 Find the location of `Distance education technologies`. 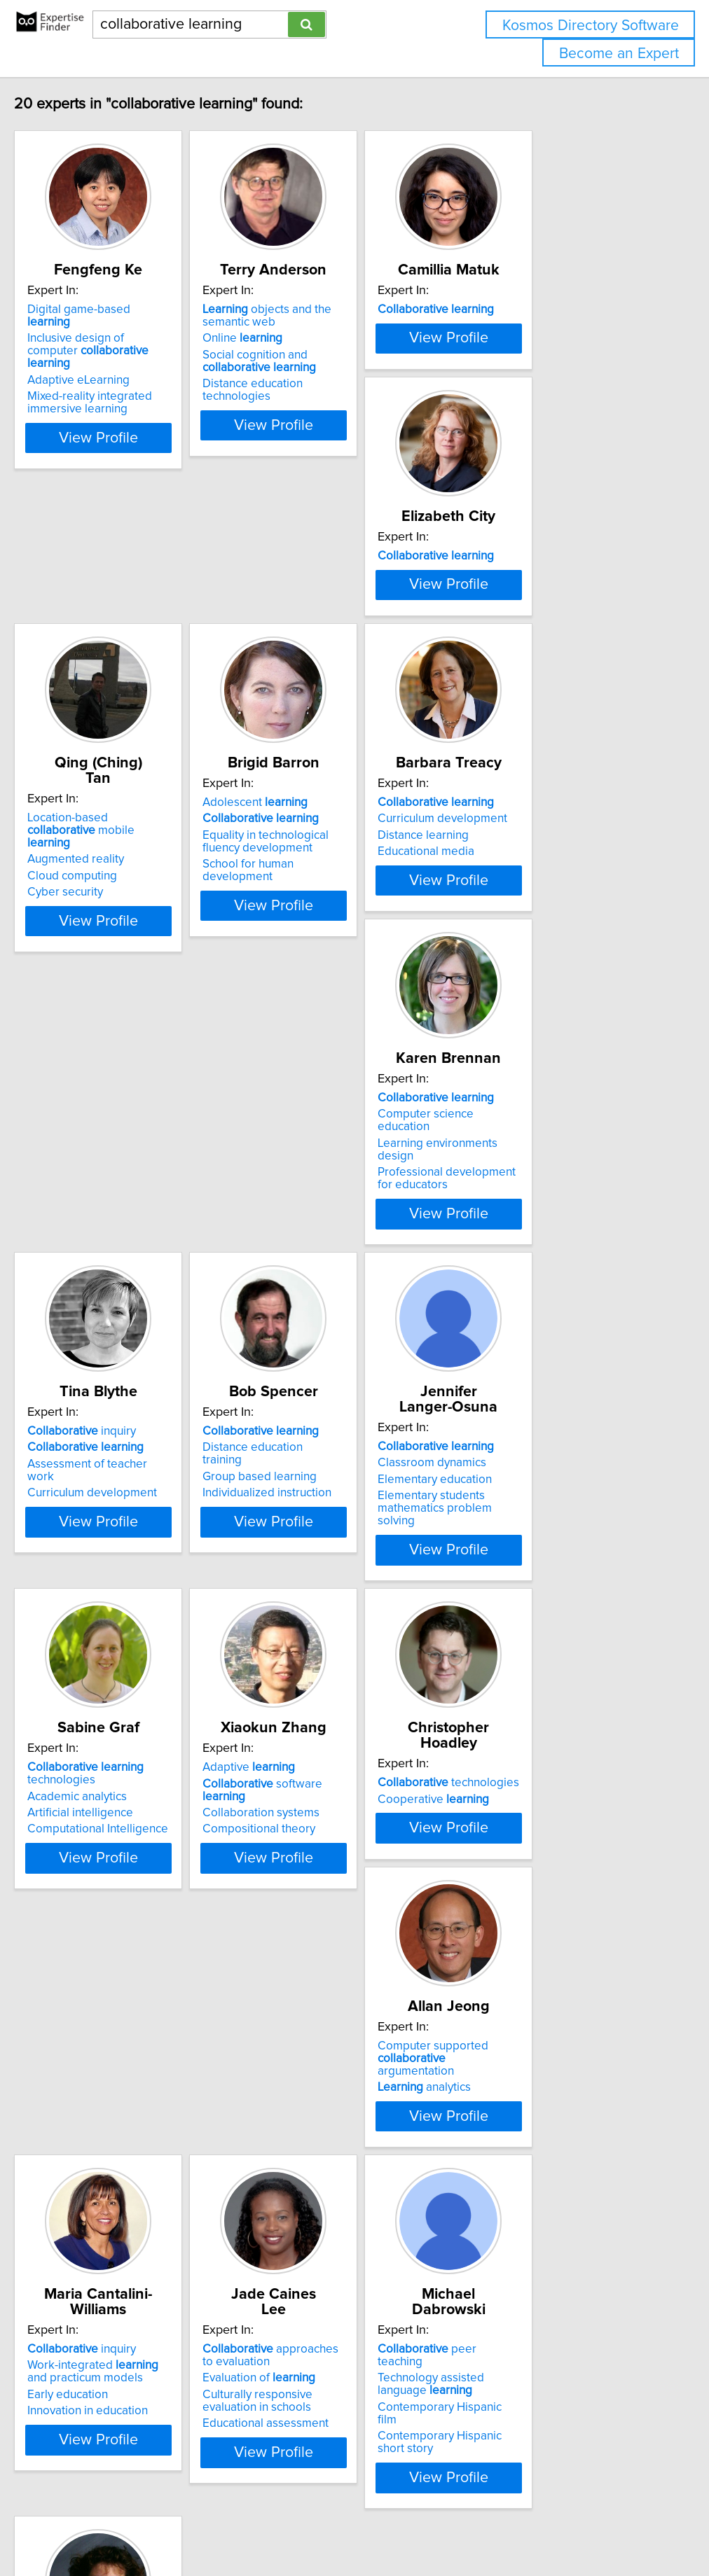

Distance education technologies is located at coordinates (348, 399).